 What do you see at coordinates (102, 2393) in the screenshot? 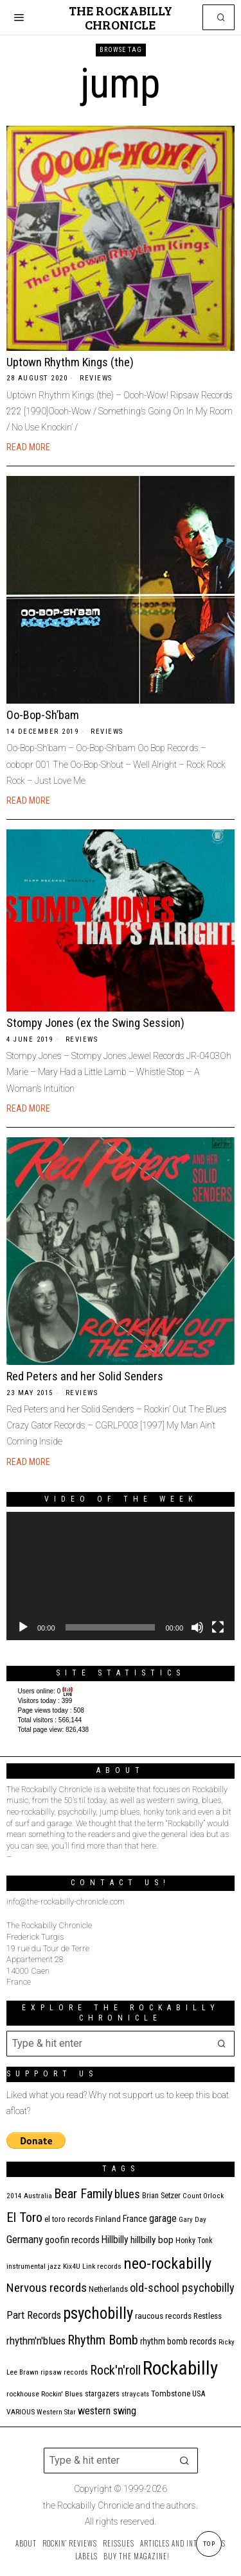
I see `stargazers [stargazers (12 items)]` at bounding box center [102, 2393].